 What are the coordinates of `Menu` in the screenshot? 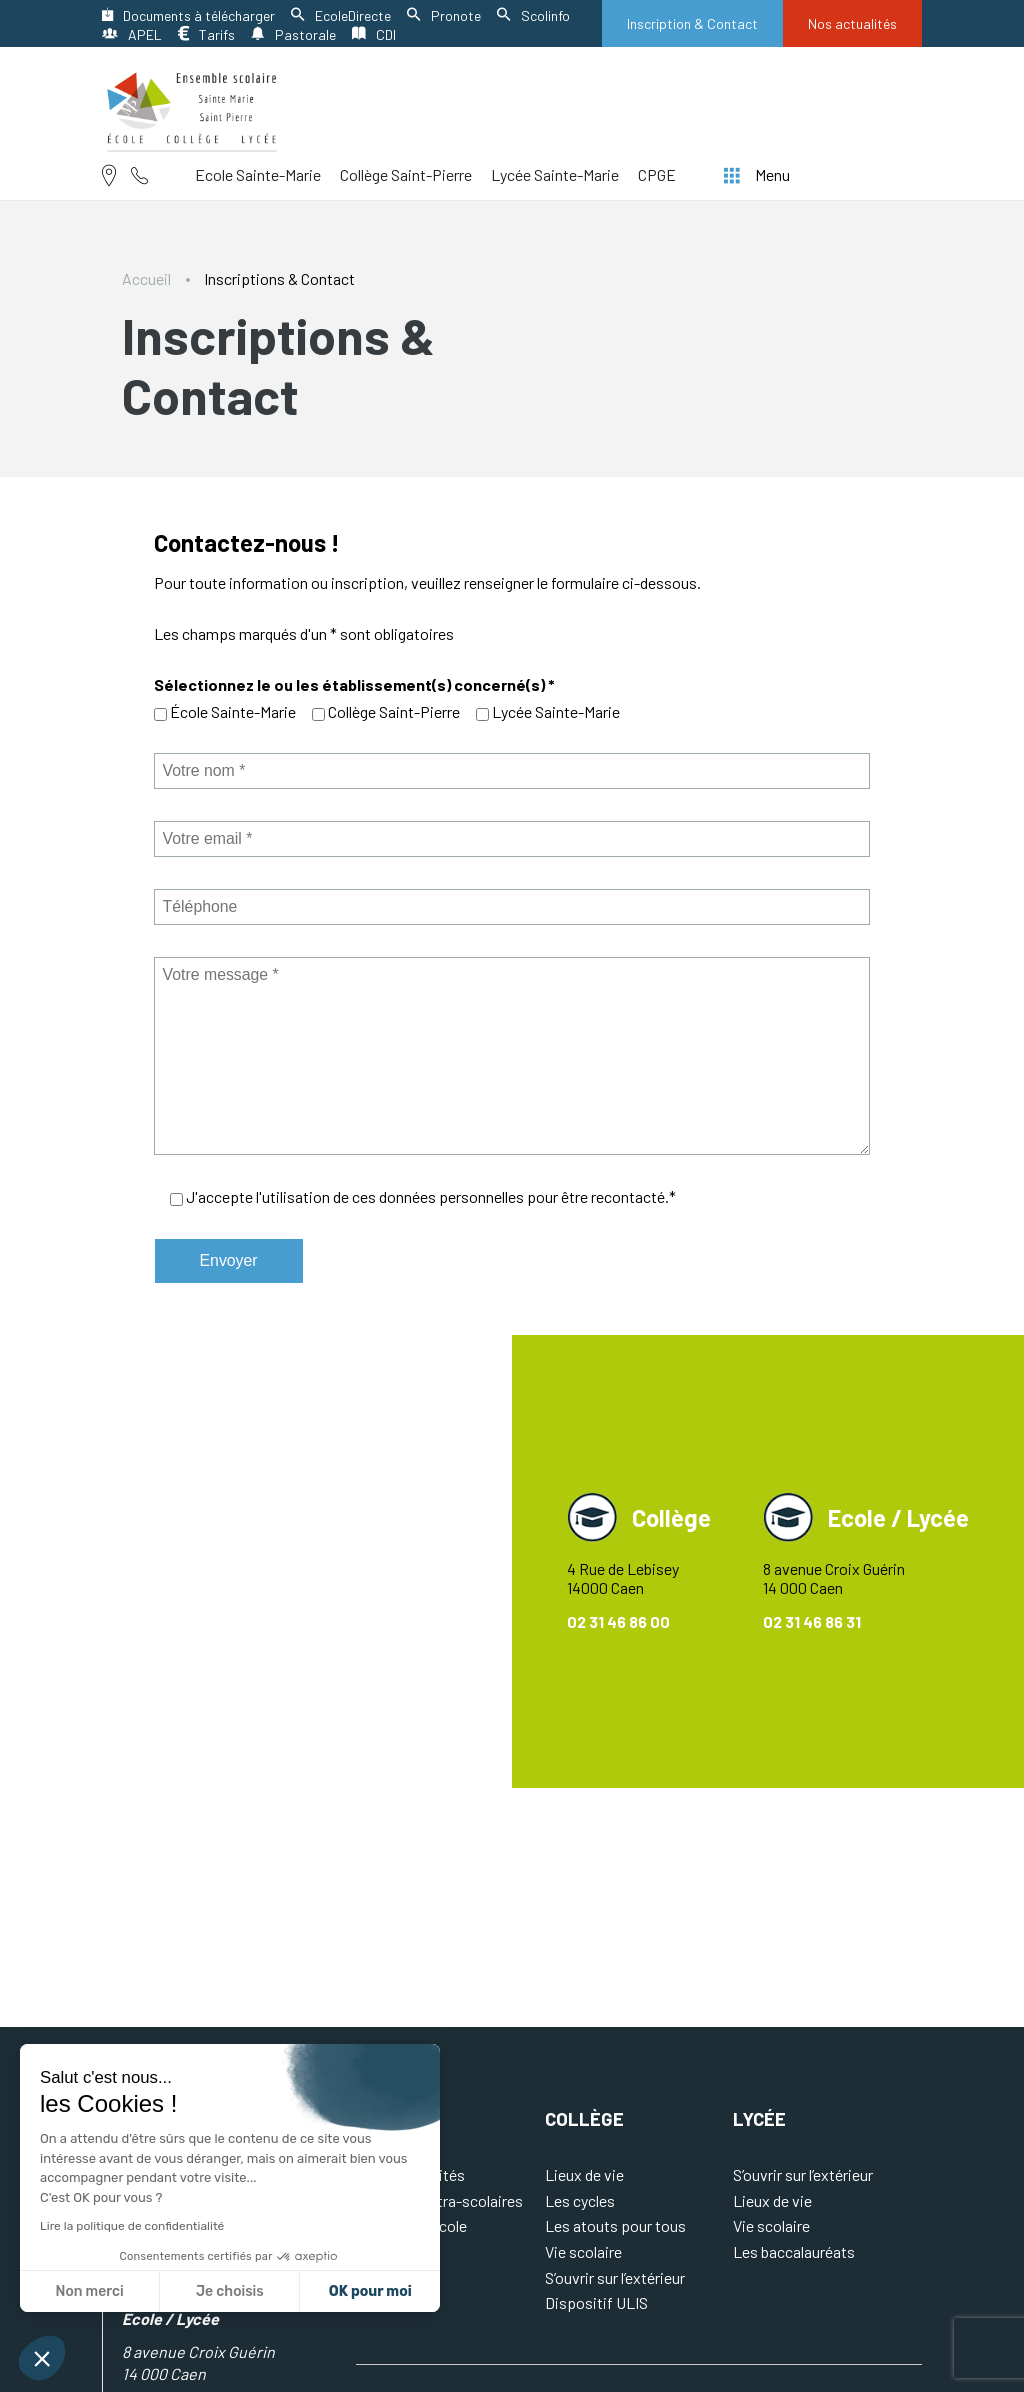 It's located at (757, 175).